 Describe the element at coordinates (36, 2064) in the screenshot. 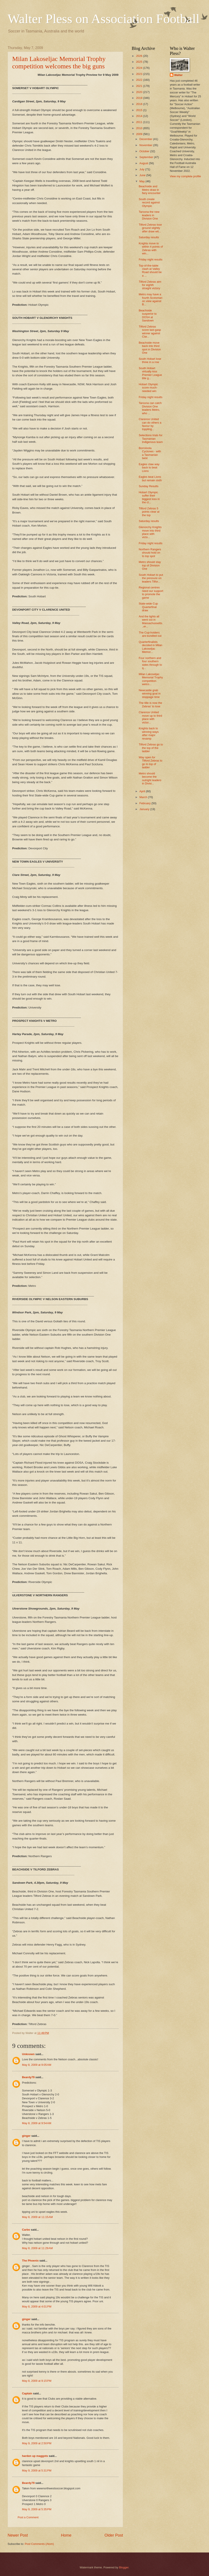

I see `May 8, 2009 at 9:05 AM` at that location.